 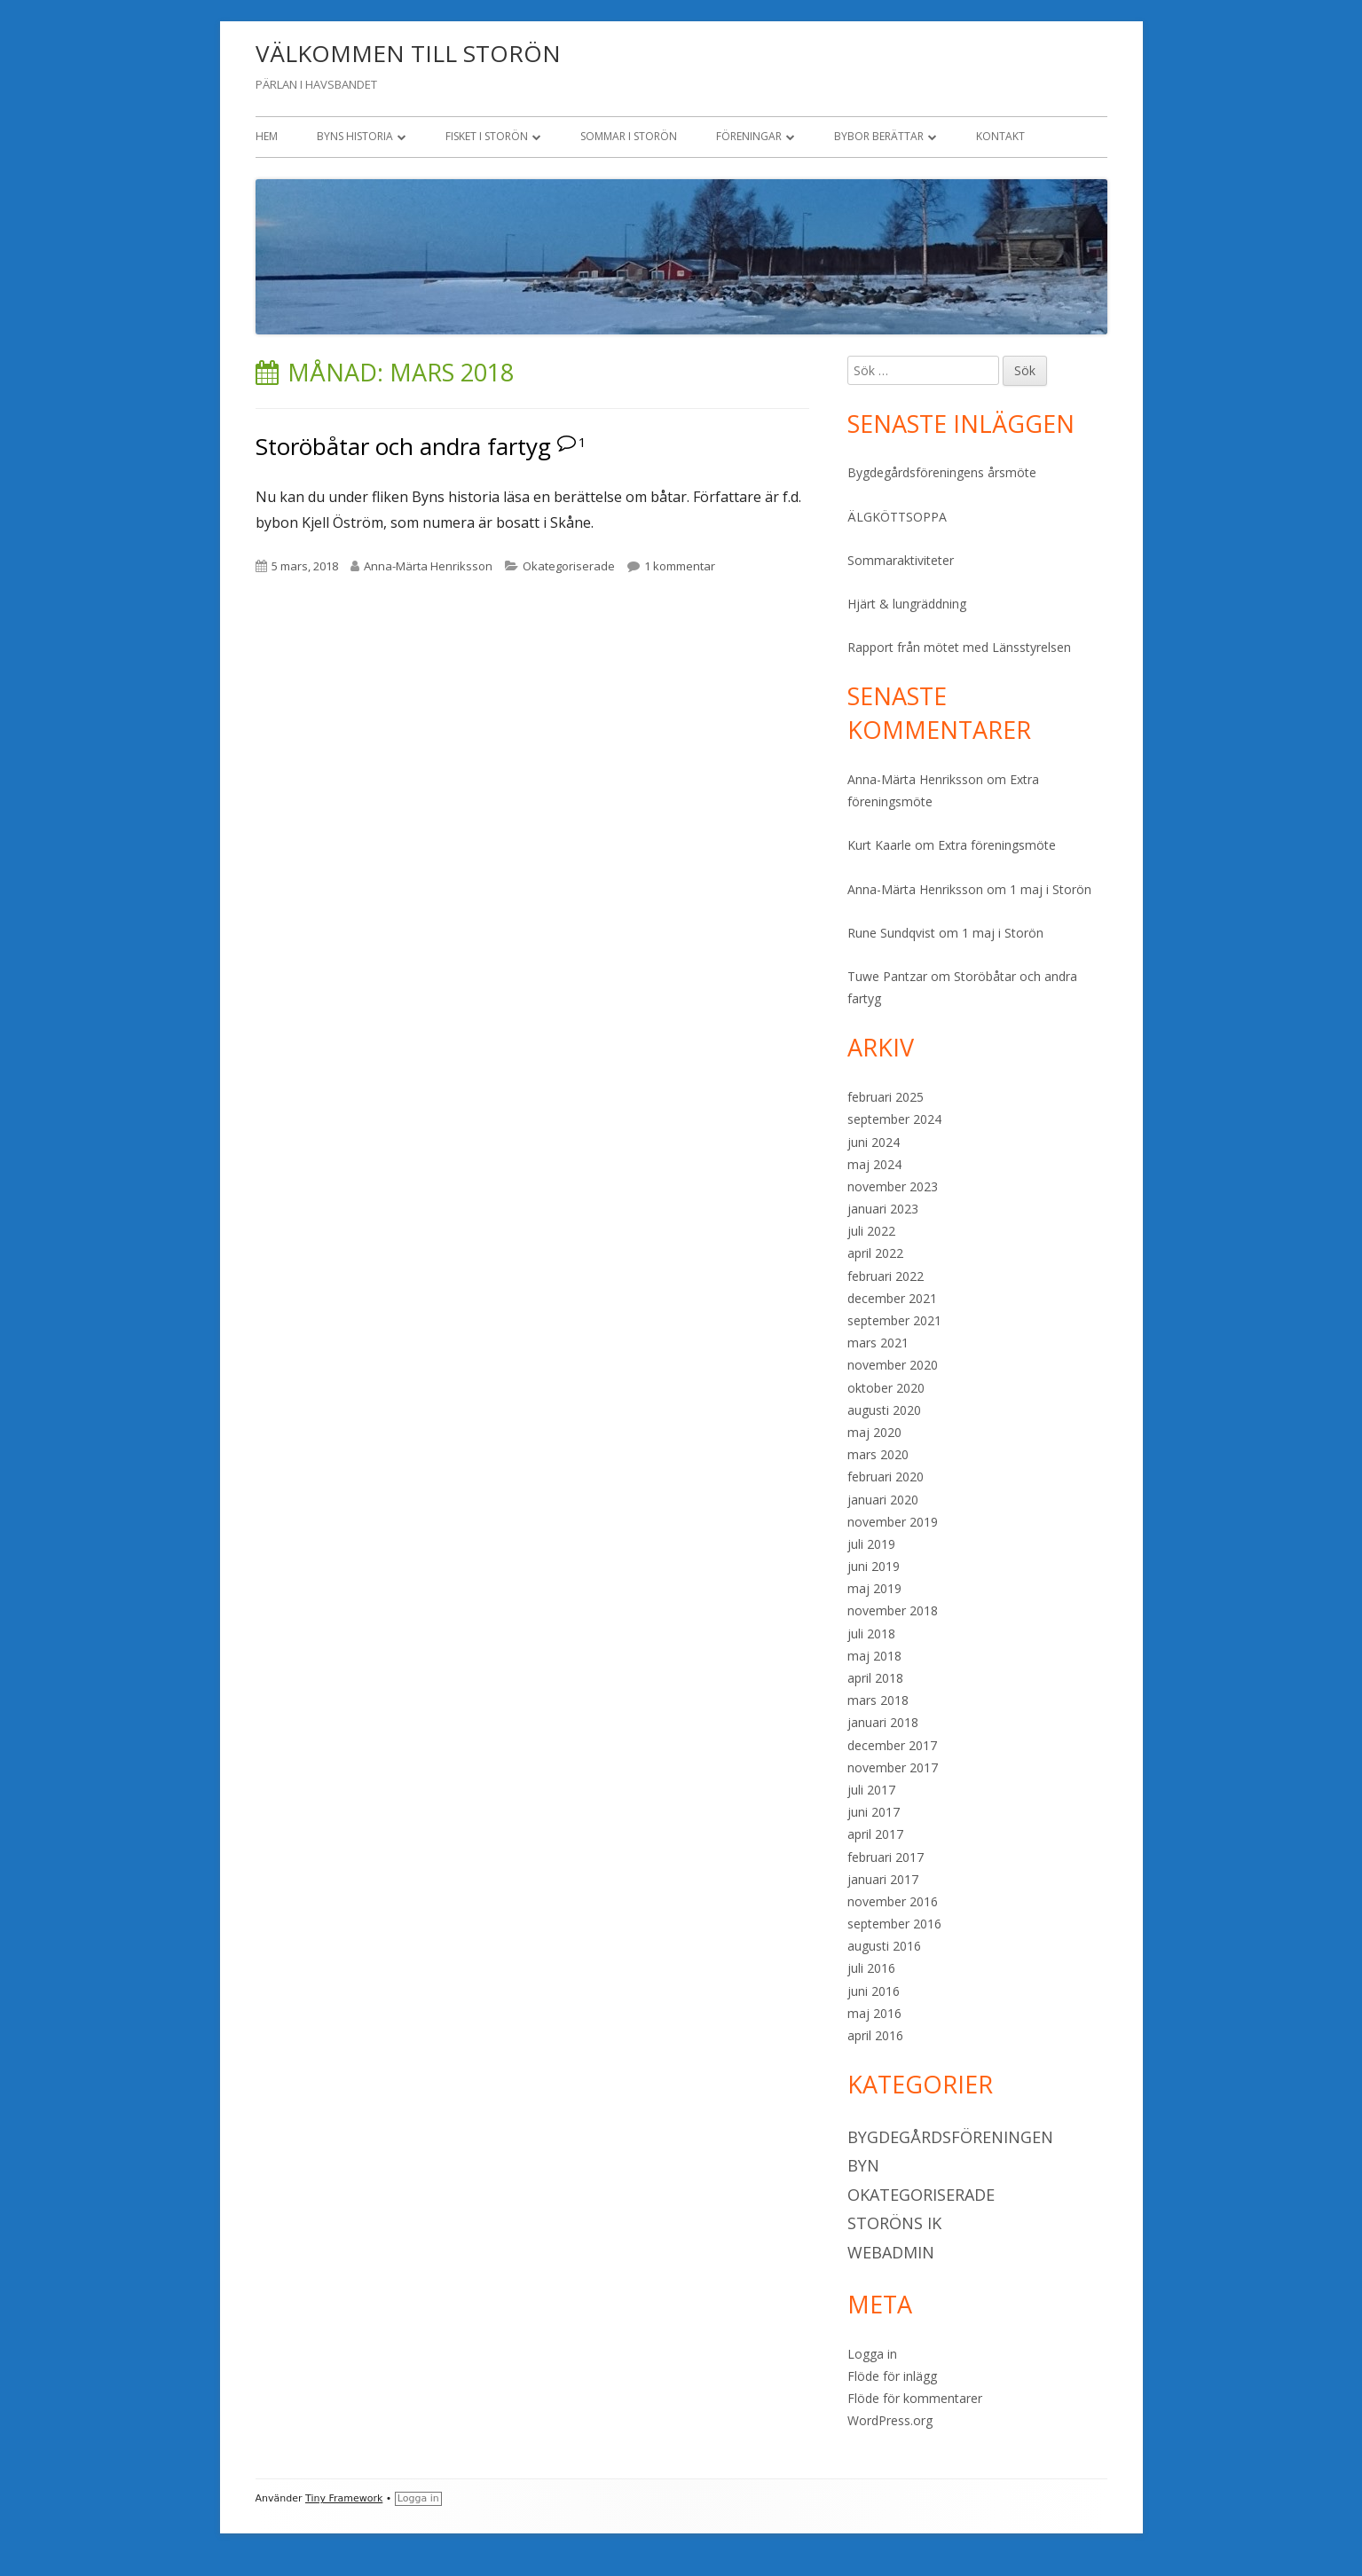 What do you see at coordinates (892, 1767) in the screenshot?
I see `november 2017` at bounding box center [892, 1767].